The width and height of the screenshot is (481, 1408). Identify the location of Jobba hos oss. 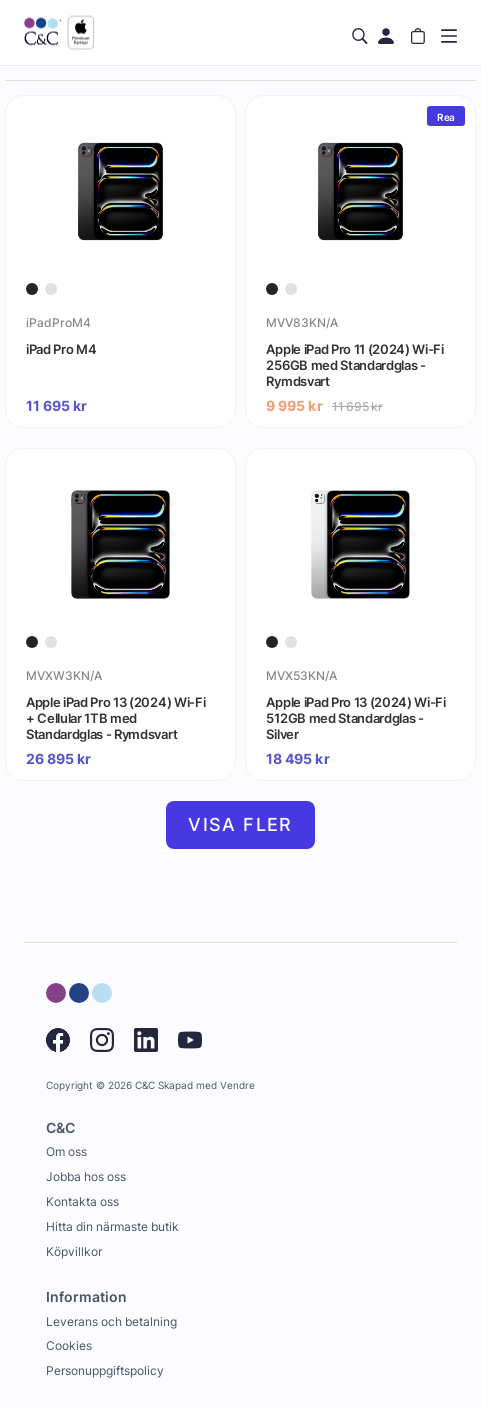
(86, 1176).